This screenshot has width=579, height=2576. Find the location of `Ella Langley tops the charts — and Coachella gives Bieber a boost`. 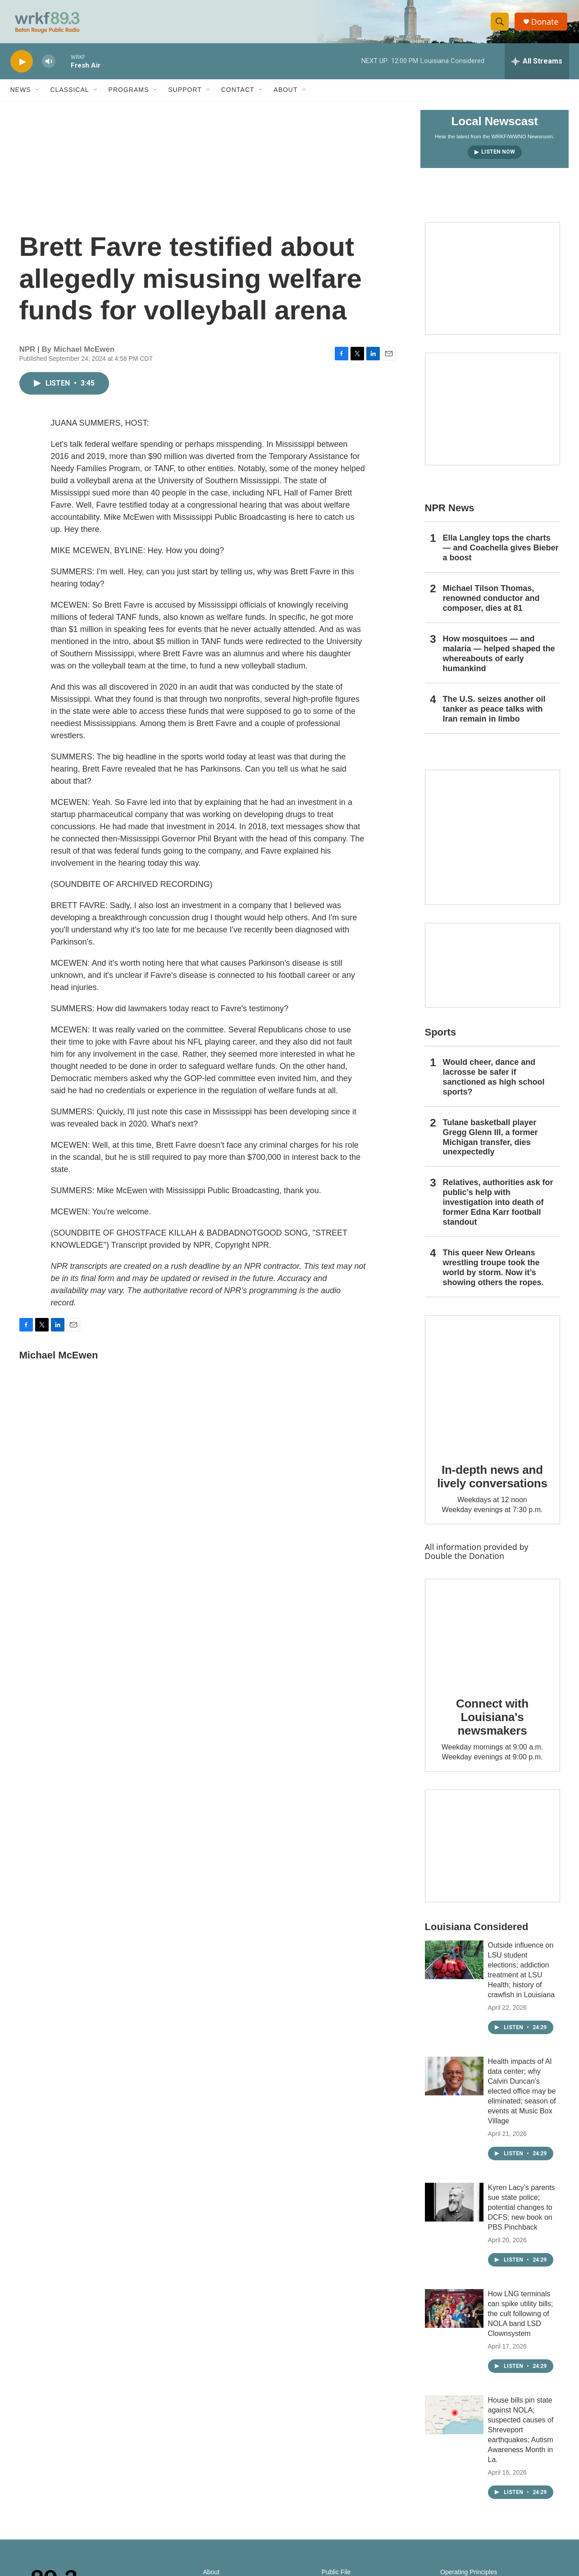

Ella Langley tops the charts — and Coachella gives Bieber a boost is located at coordinates (501, 551).